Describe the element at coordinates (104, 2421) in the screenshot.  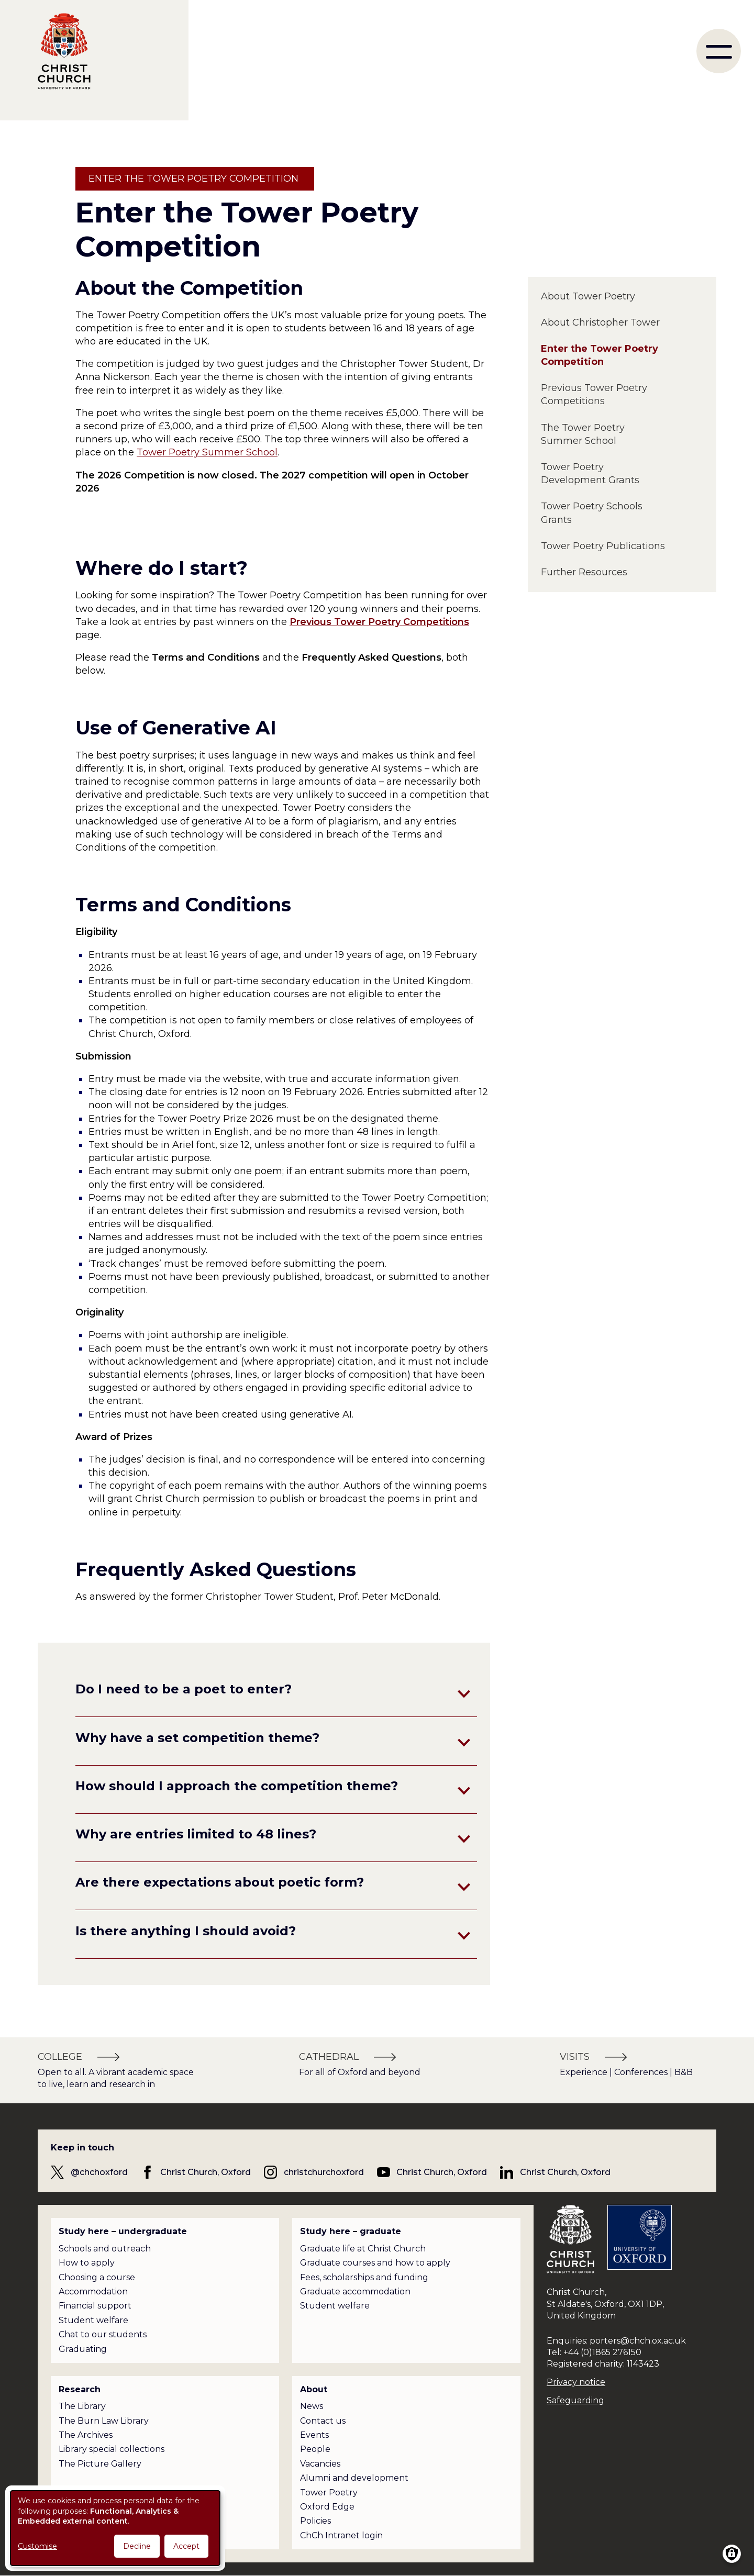
I see `The Burn Law Library` at that location.